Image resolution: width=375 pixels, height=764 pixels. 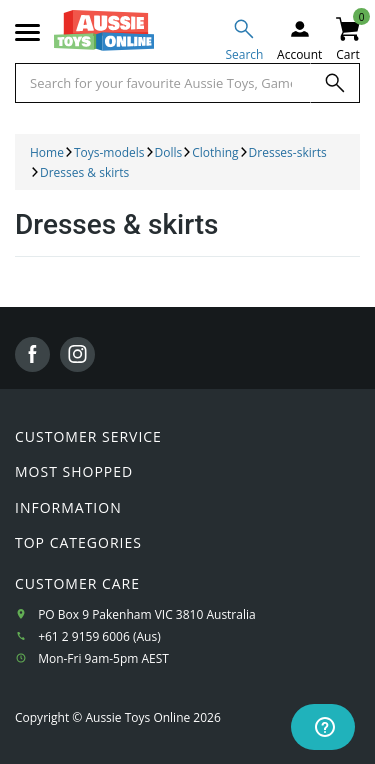 I want to click on [Search], so click(x=335, y=83).